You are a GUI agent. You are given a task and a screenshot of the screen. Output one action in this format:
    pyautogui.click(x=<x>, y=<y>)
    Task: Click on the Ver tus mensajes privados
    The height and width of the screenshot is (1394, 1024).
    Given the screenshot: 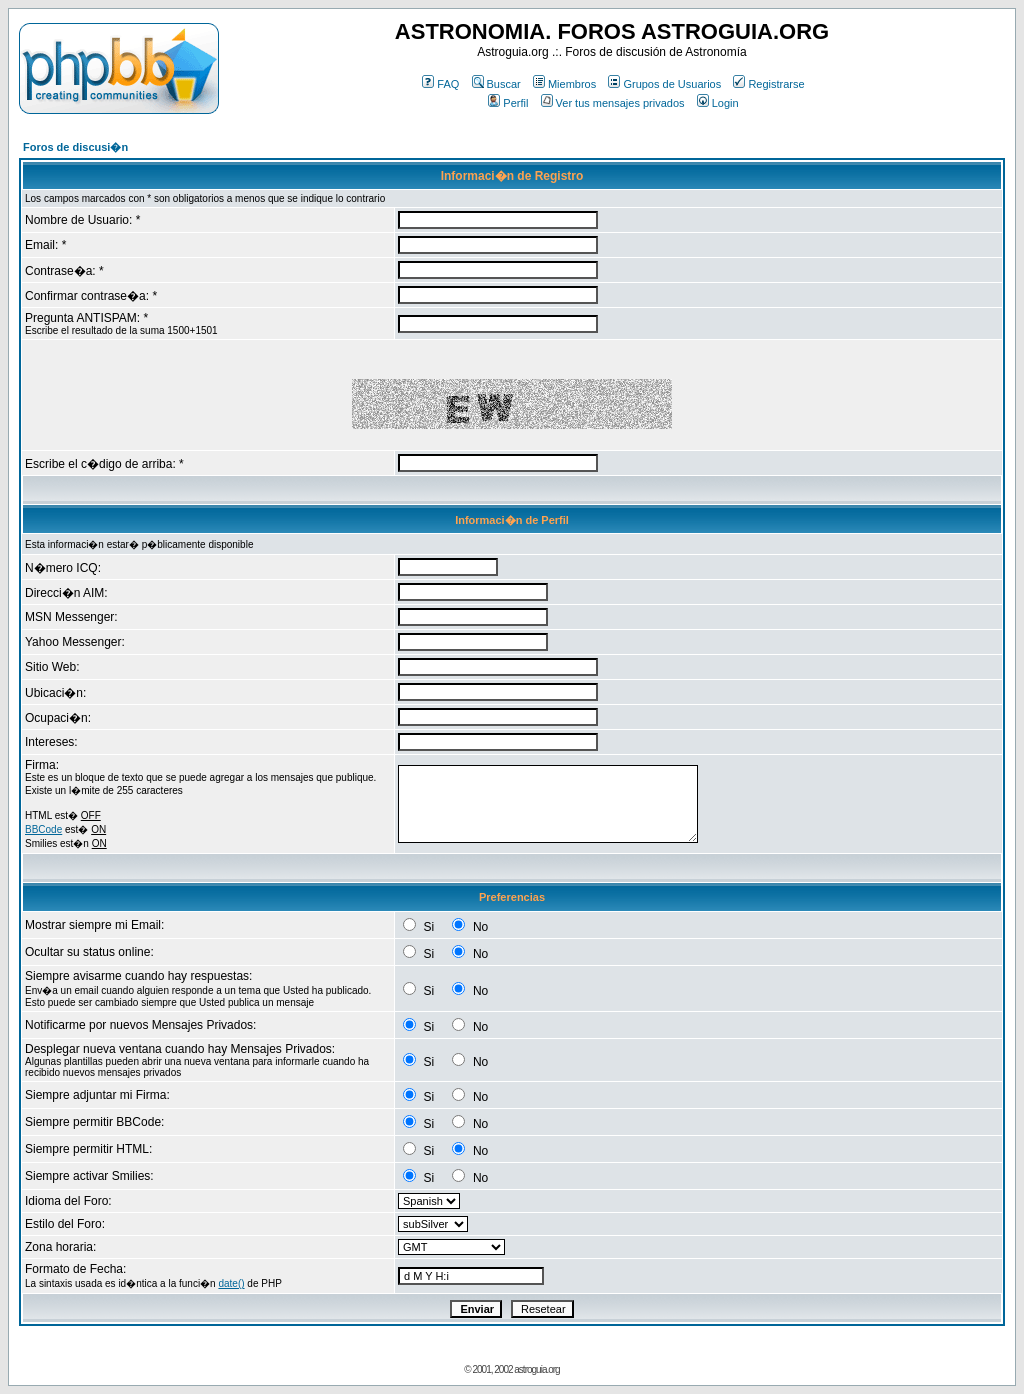 What is the action you would take?
    pyautogui.click(x=613, y=103)
    